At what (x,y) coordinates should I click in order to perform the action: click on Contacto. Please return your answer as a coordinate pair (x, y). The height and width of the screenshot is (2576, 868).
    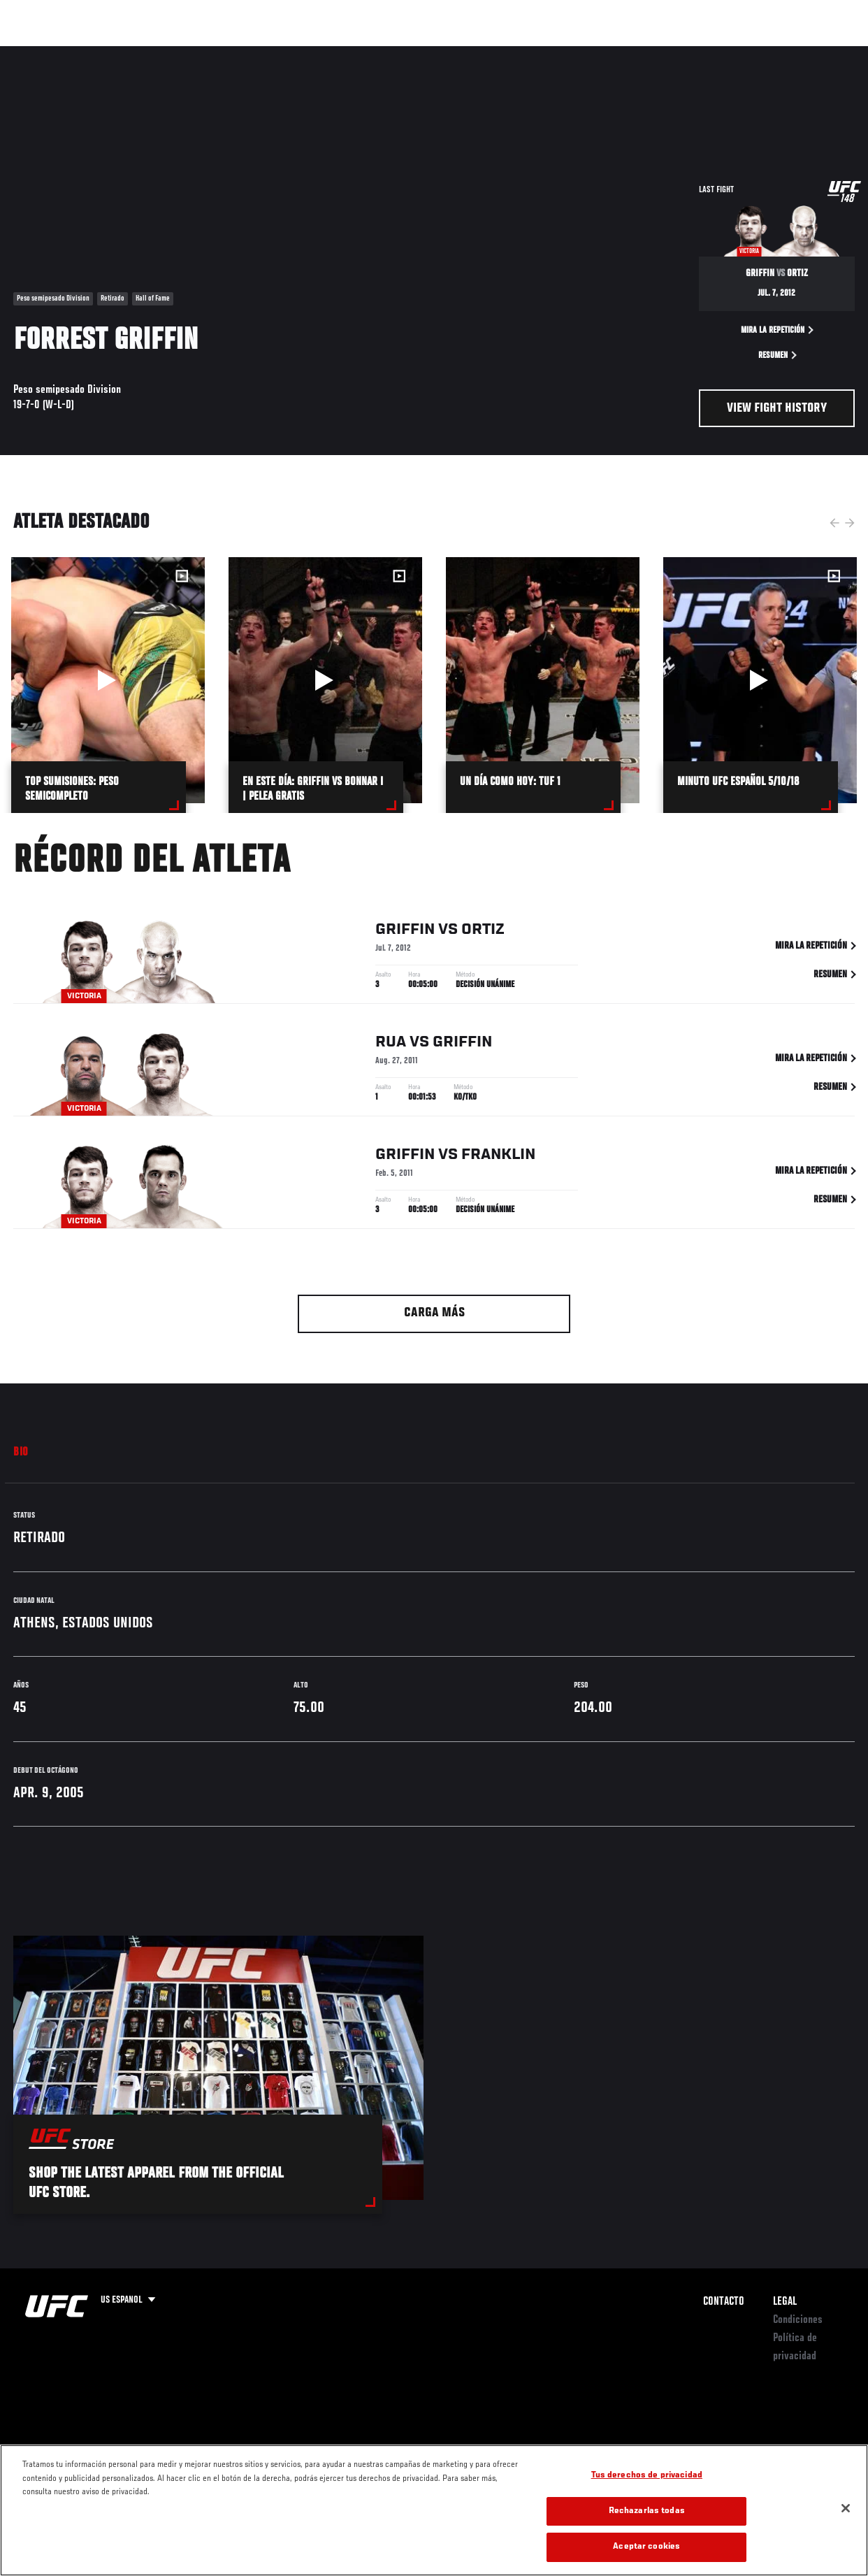
    Looking at the image, I should click on (723, 2302).